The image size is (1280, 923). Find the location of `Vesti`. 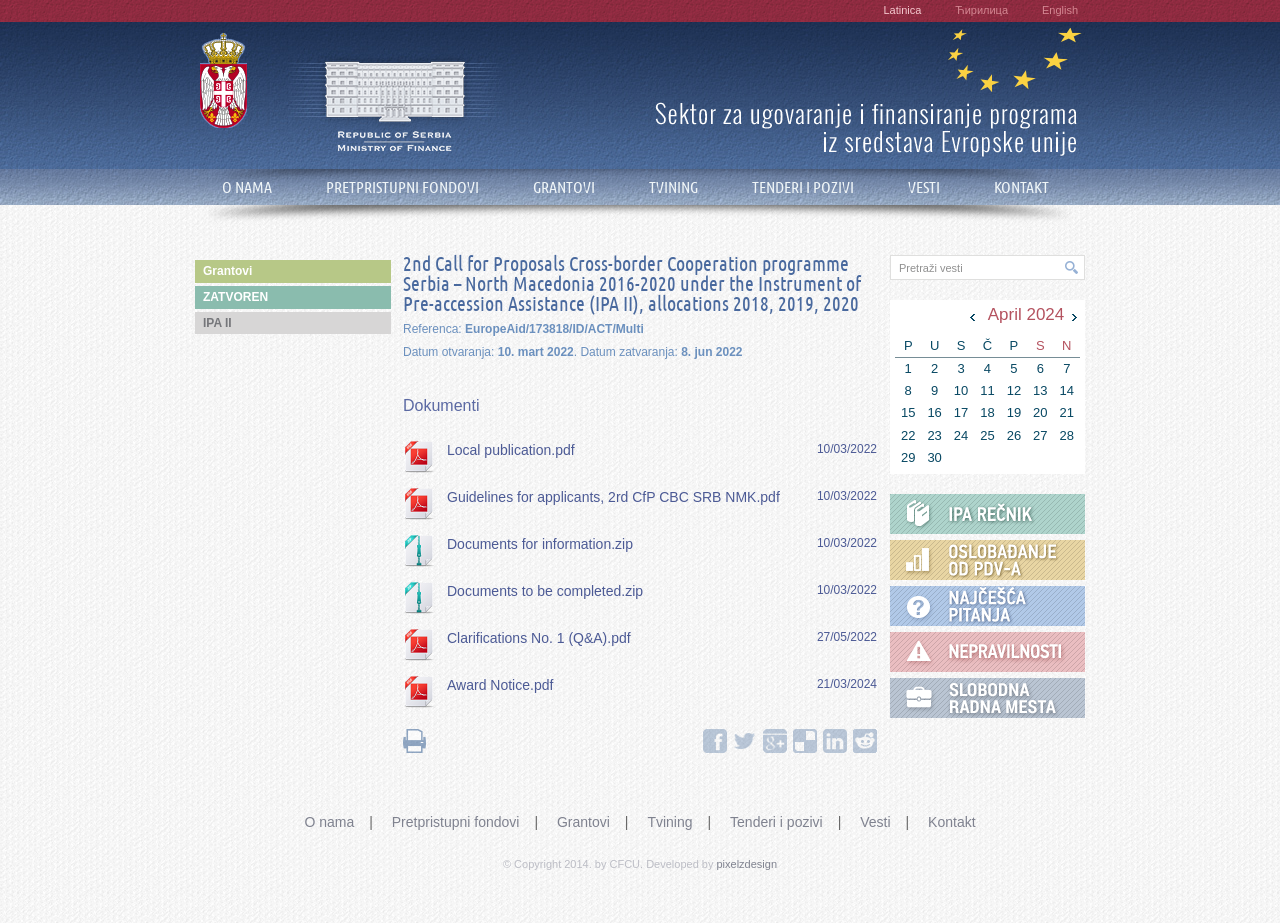

Vesti is located at coordinates (875, 822).